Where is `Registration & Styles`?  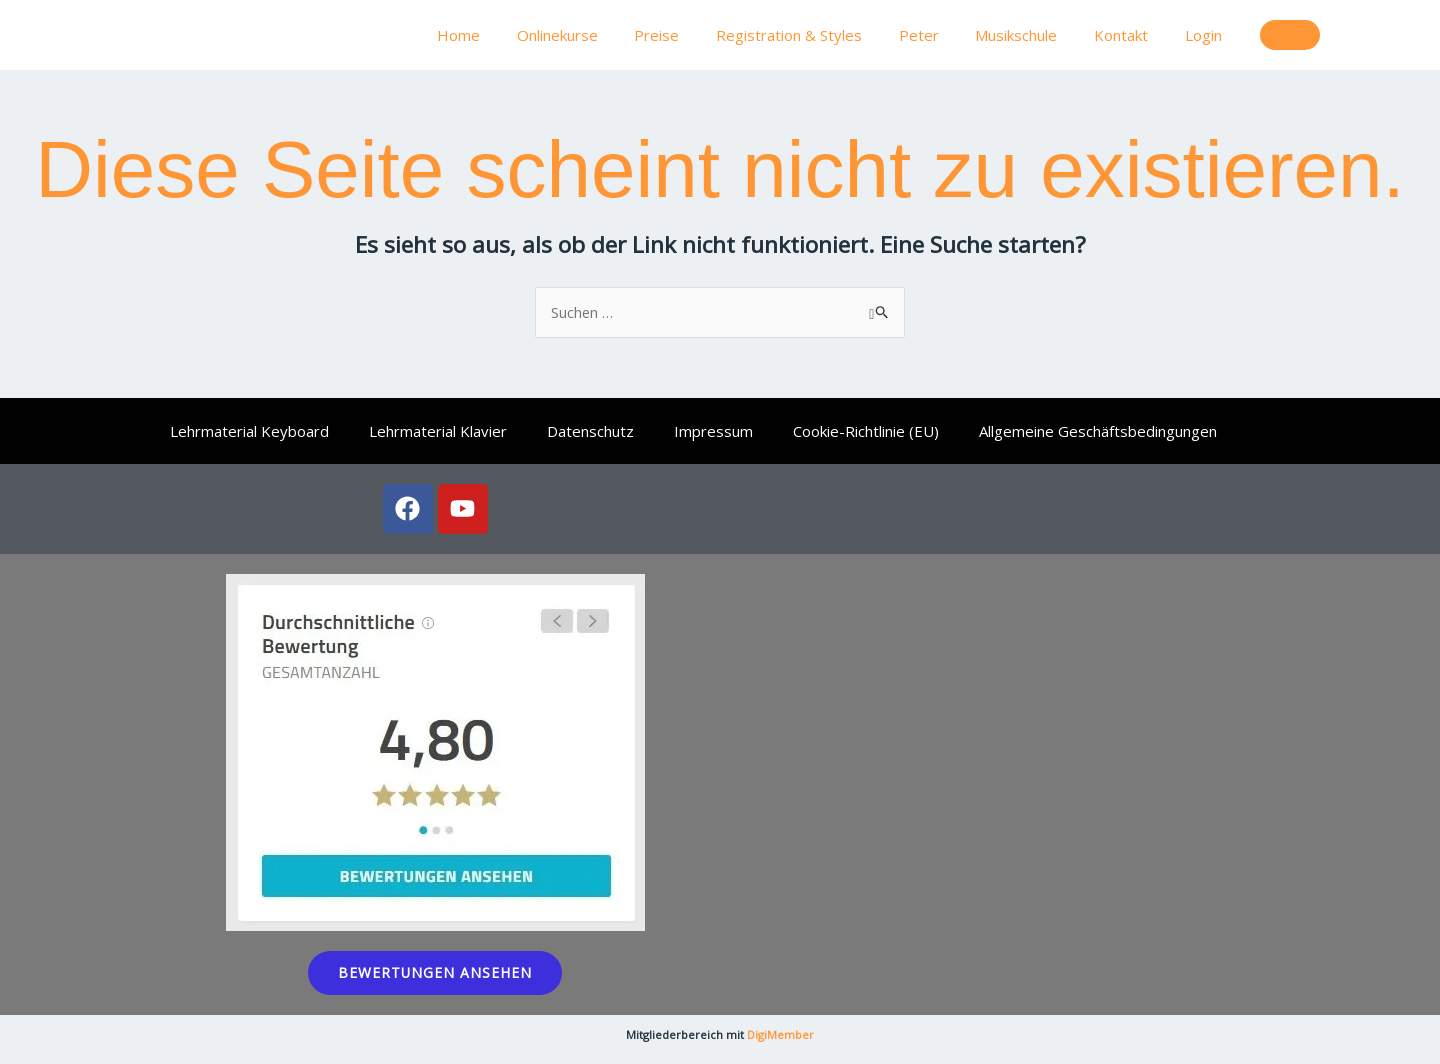
Registration & Styles is located at coordinates (819, 35).